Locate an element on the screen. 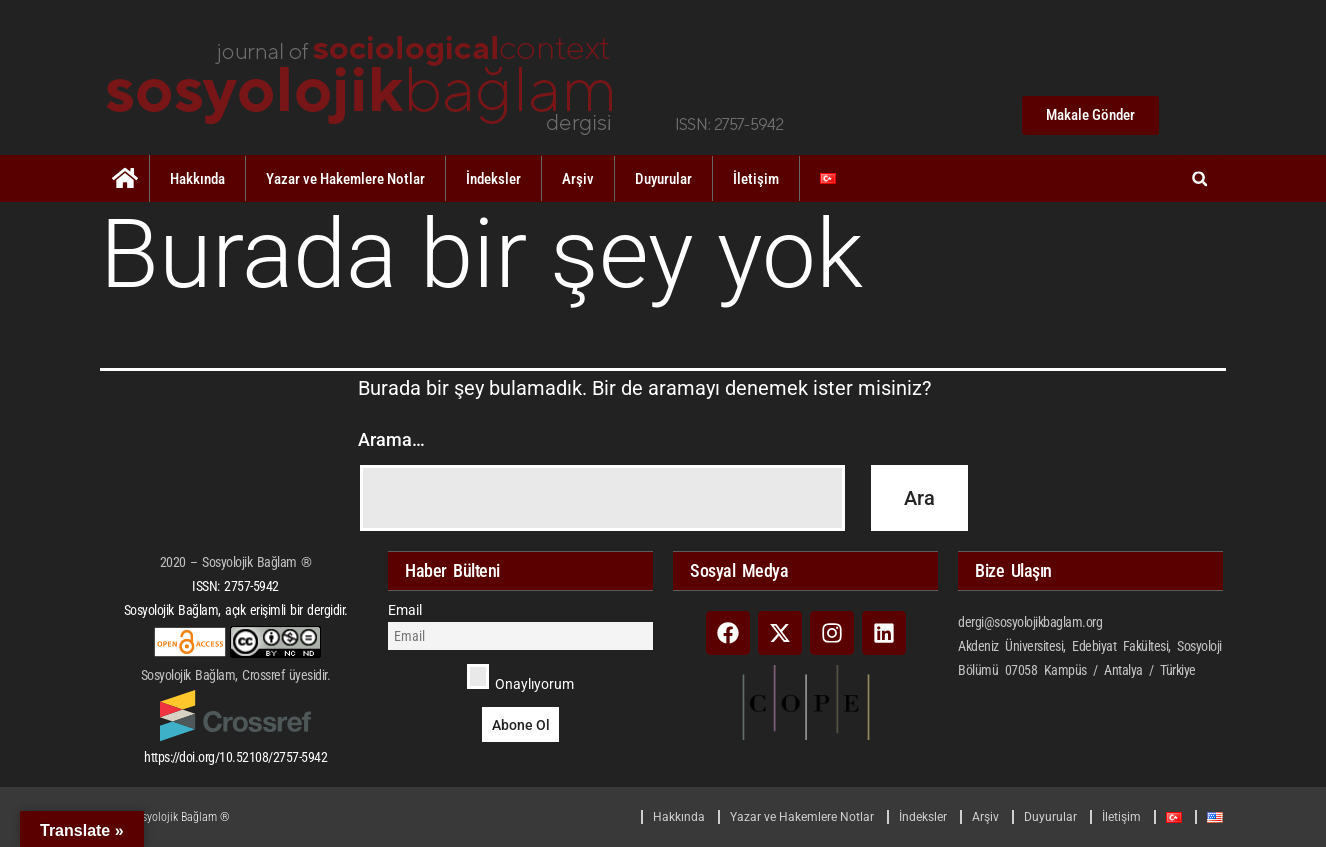 Image resolution: width=1326 pixels, height=847 pixels. Arşiv is located at coordinates (578, 179).